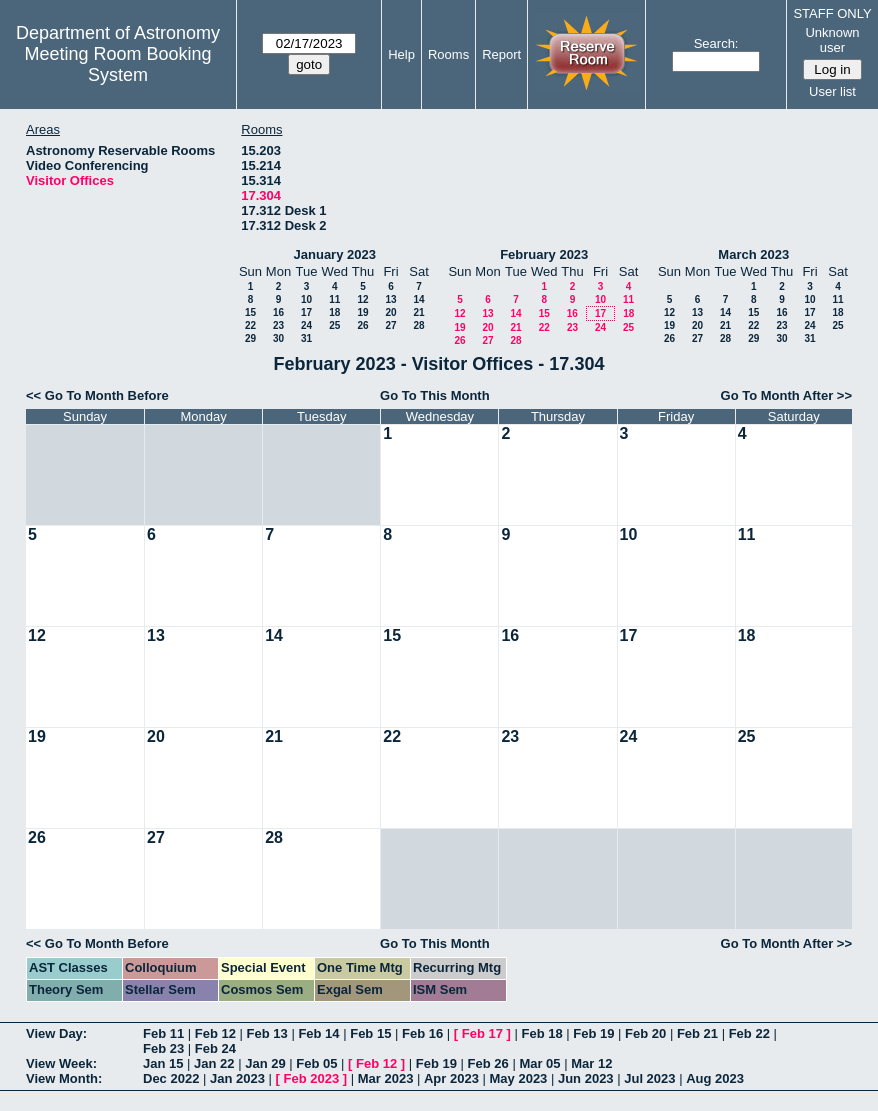  Describe the element at coordinates (278, 325) in the screenshot. I see `23` at that location.